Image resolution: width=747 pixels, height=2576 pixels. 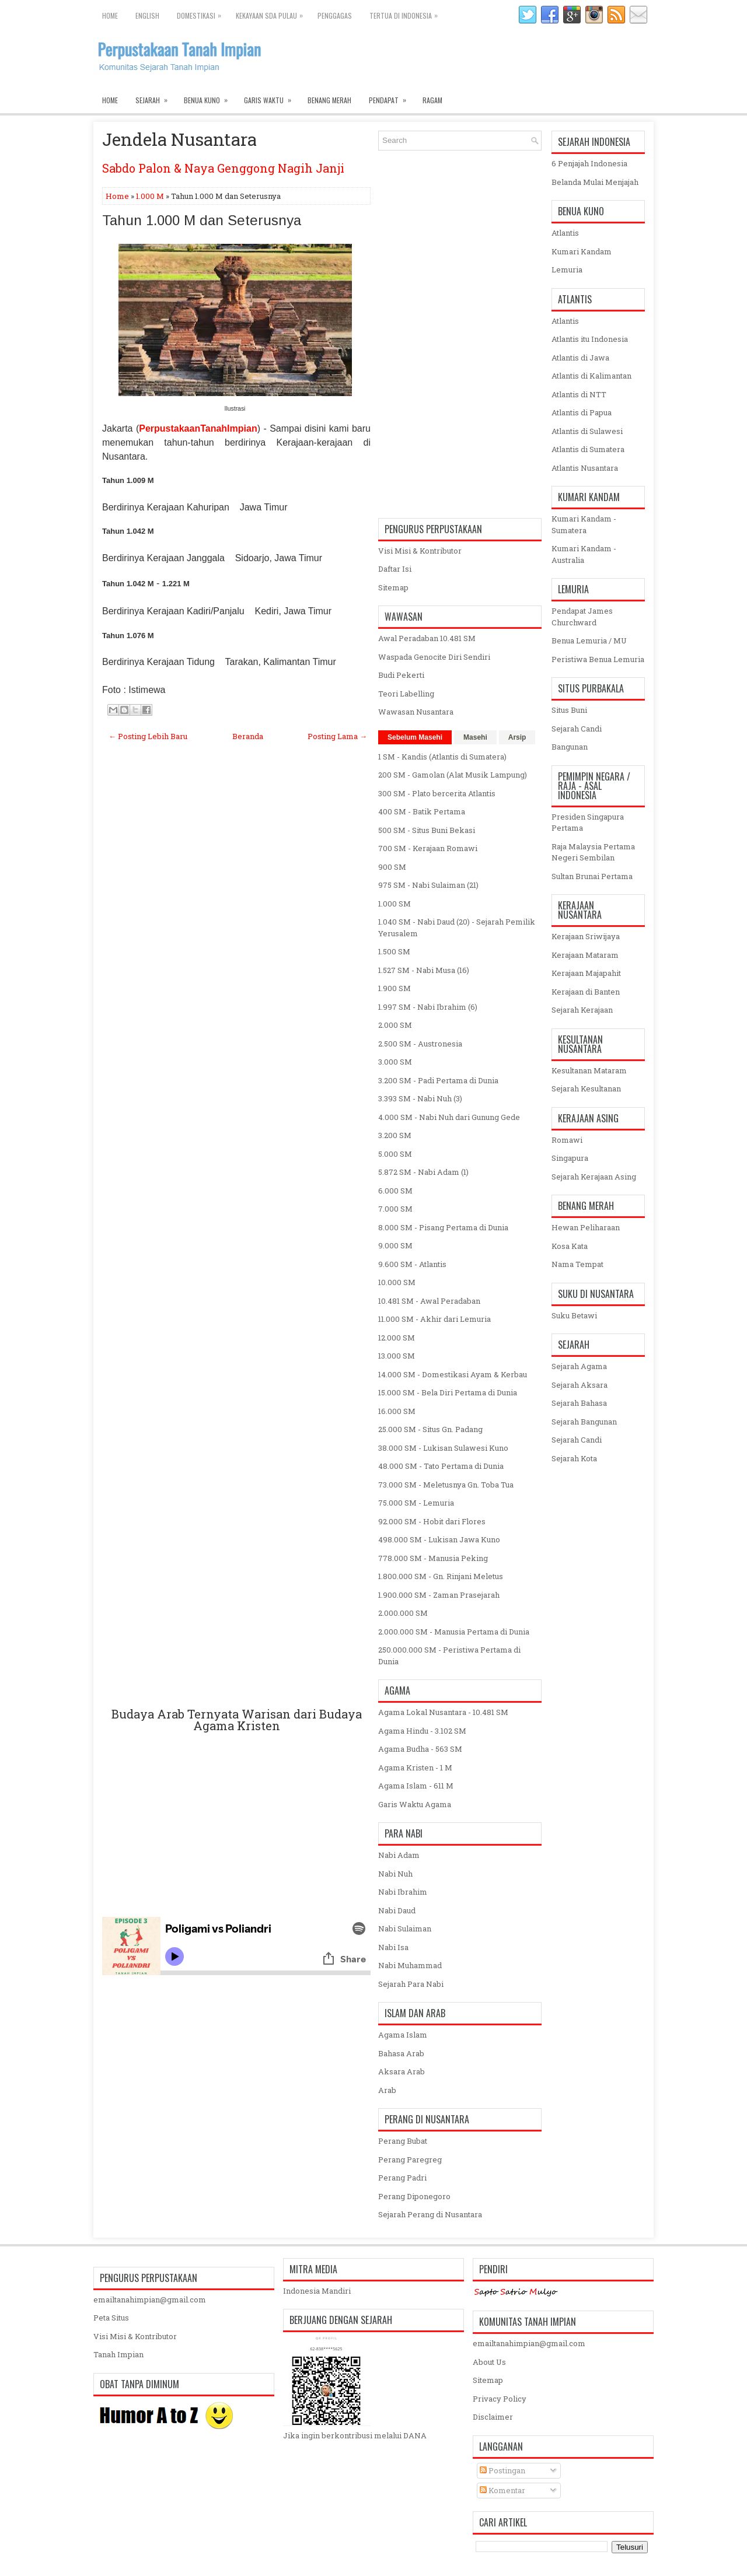 I want to click on Raja Malaysia Pertama Negeri Sembilan, so click(x=593, y=852).